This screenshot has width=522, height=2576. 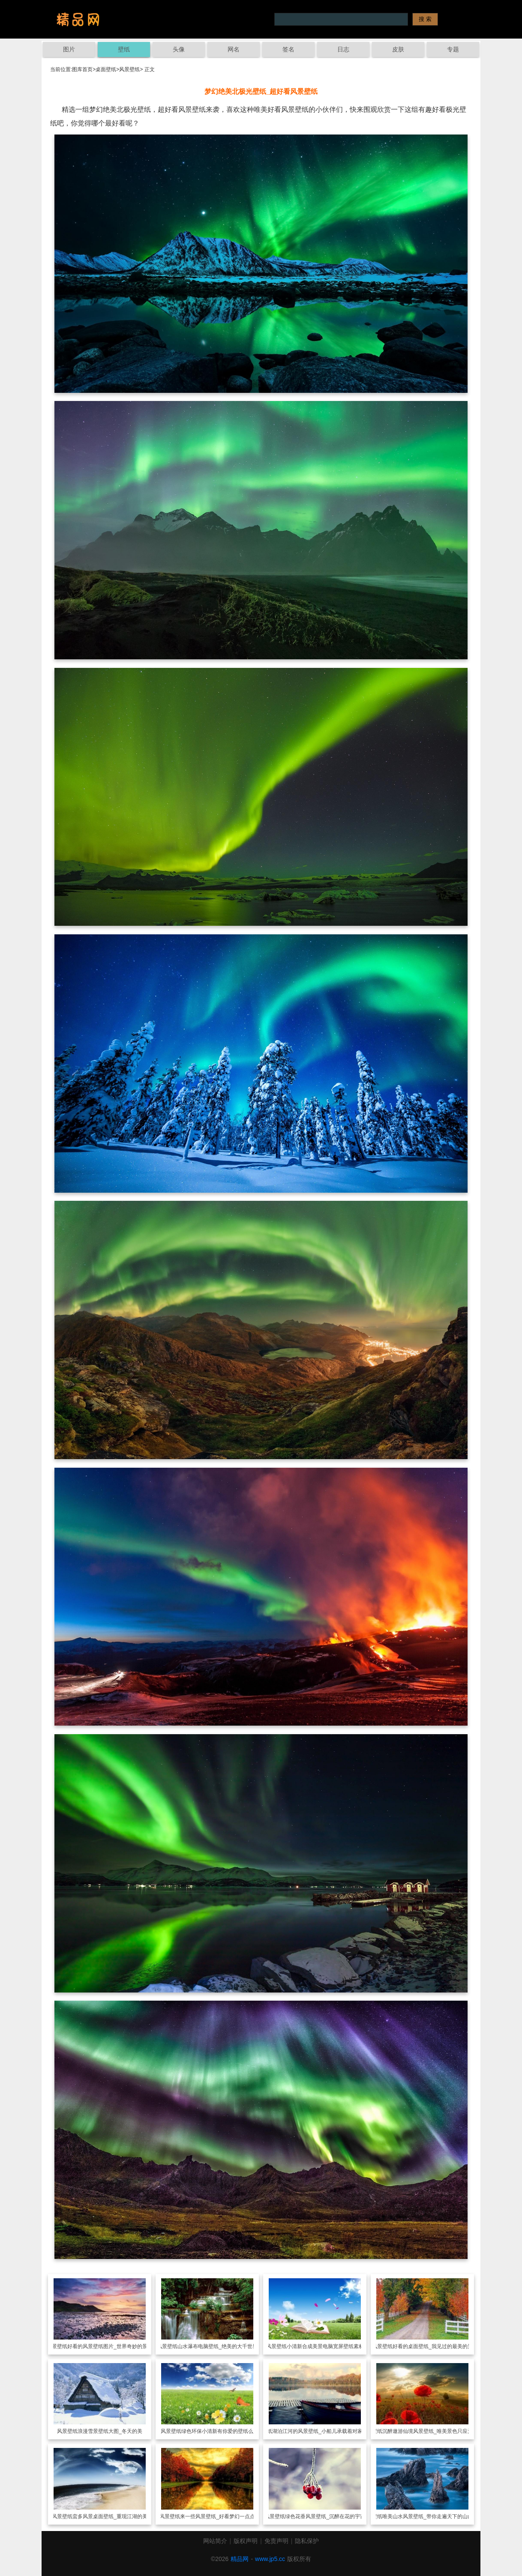 What do you see at coordinates (432, 2516) in the screenshot?
I see `唯美山水风景壁纸_带你走遍天下的山山水水` at bounding box center [432, 2516].